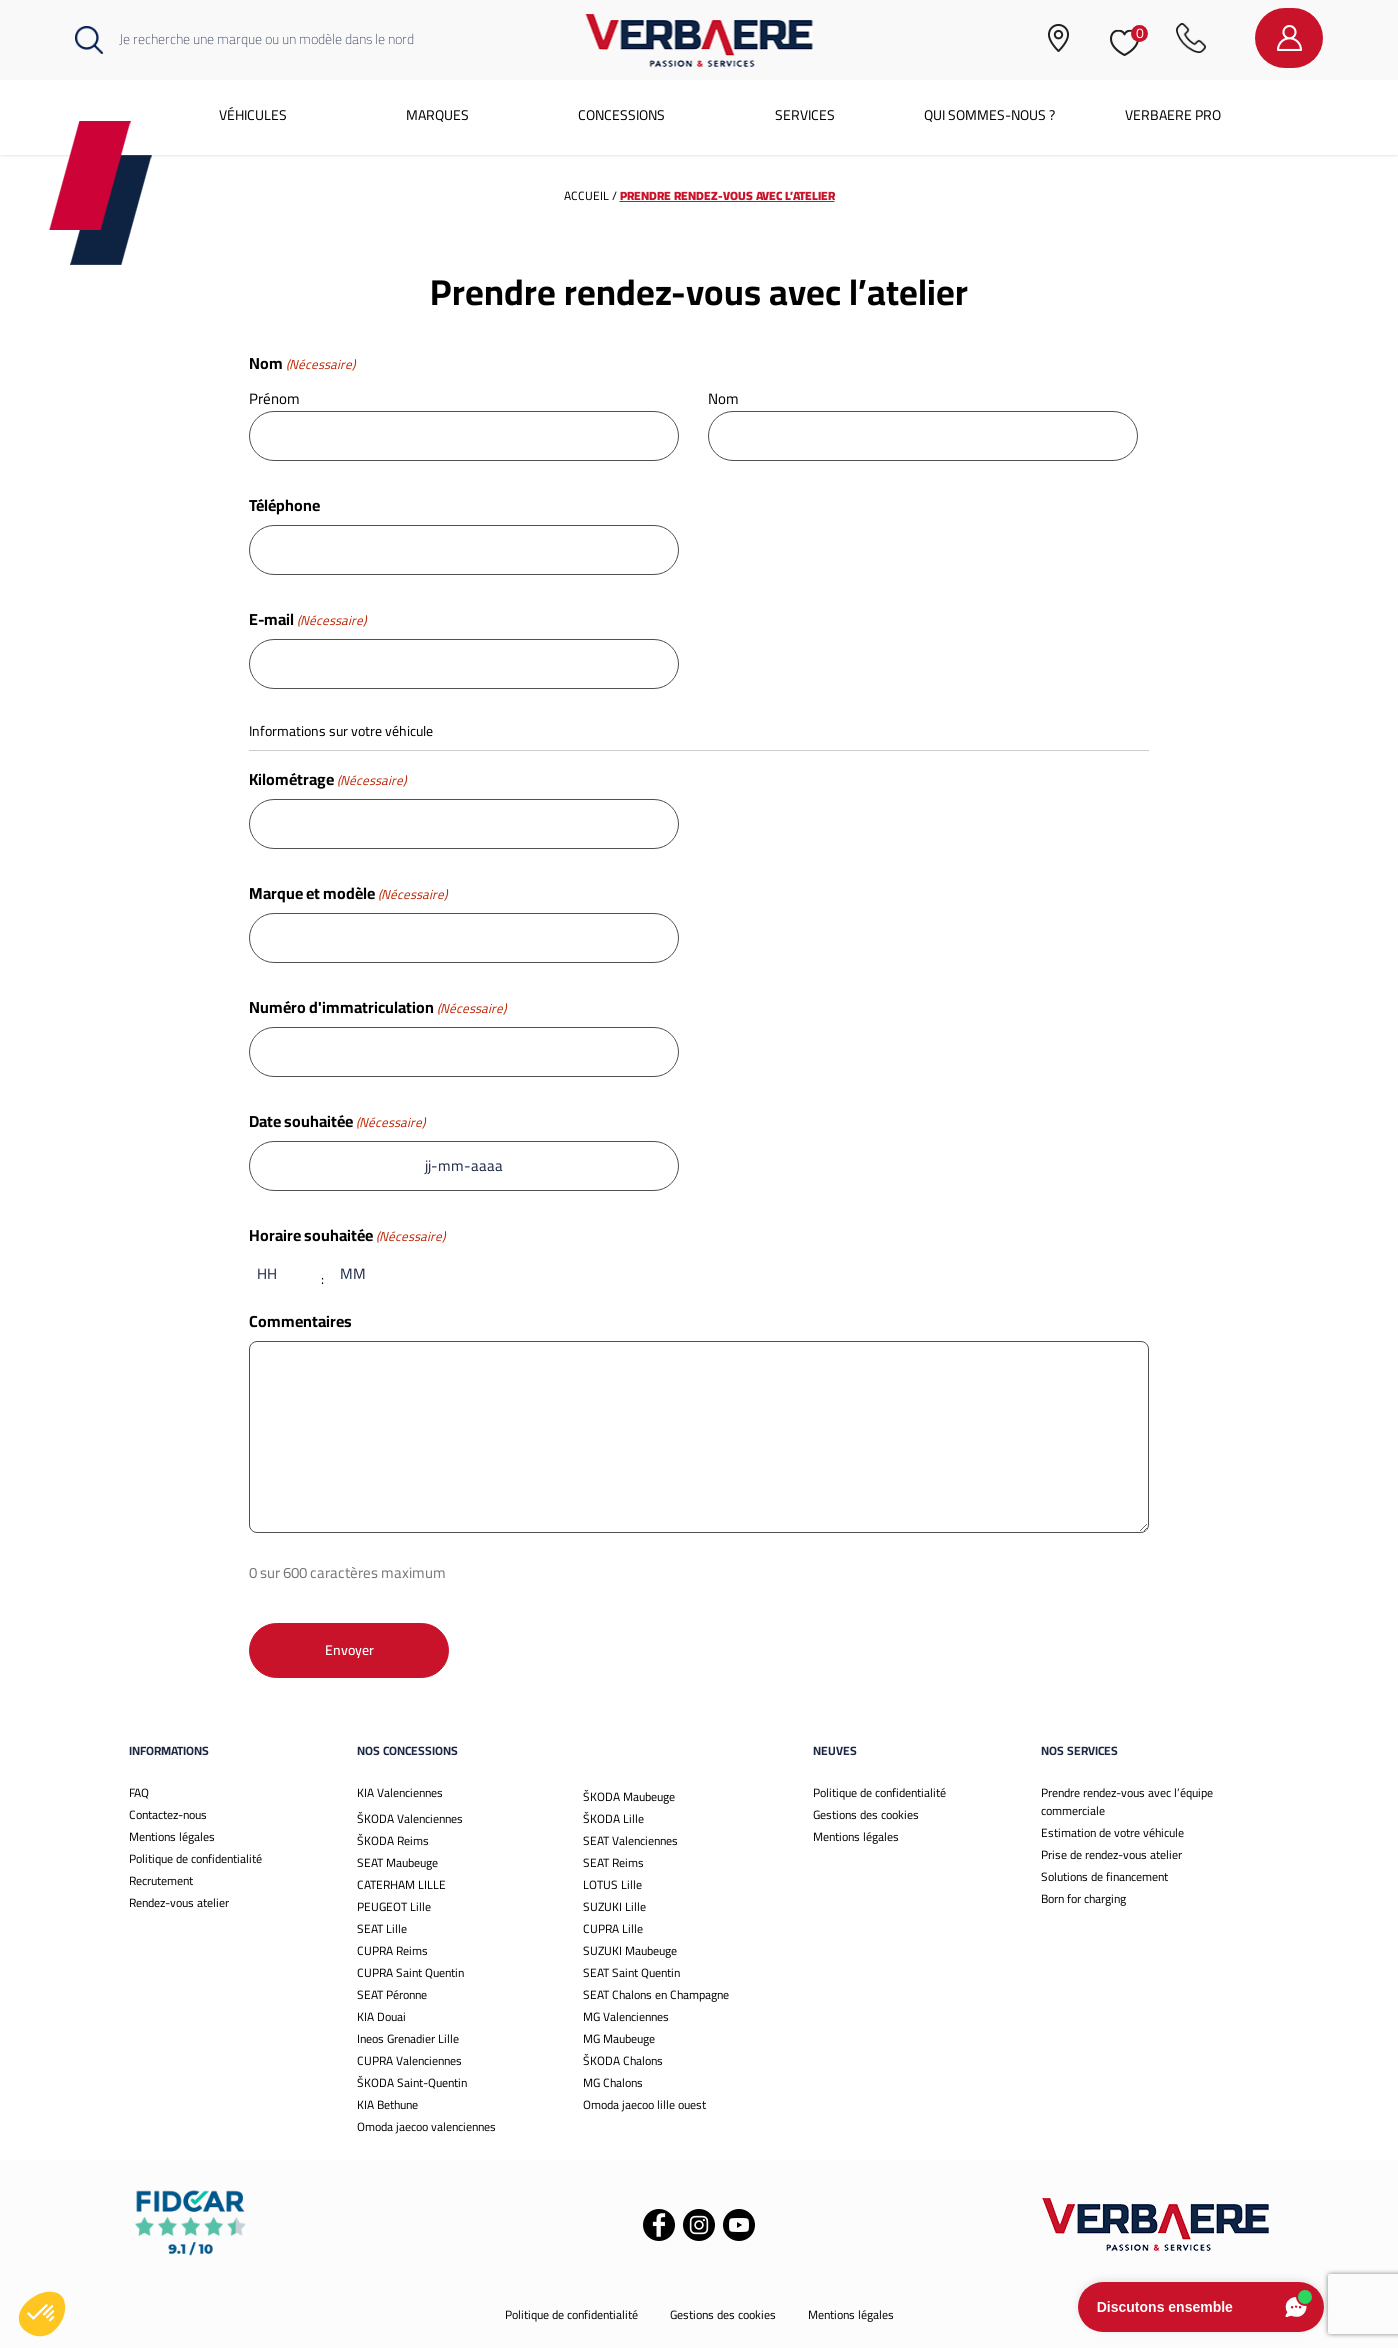 Image resolution: width=1398 pixels, height=2348 pixels. Describe the element at coordinates (629, 1796) in the screenshot. I see `ŠKODA Maubeuge` at that location.